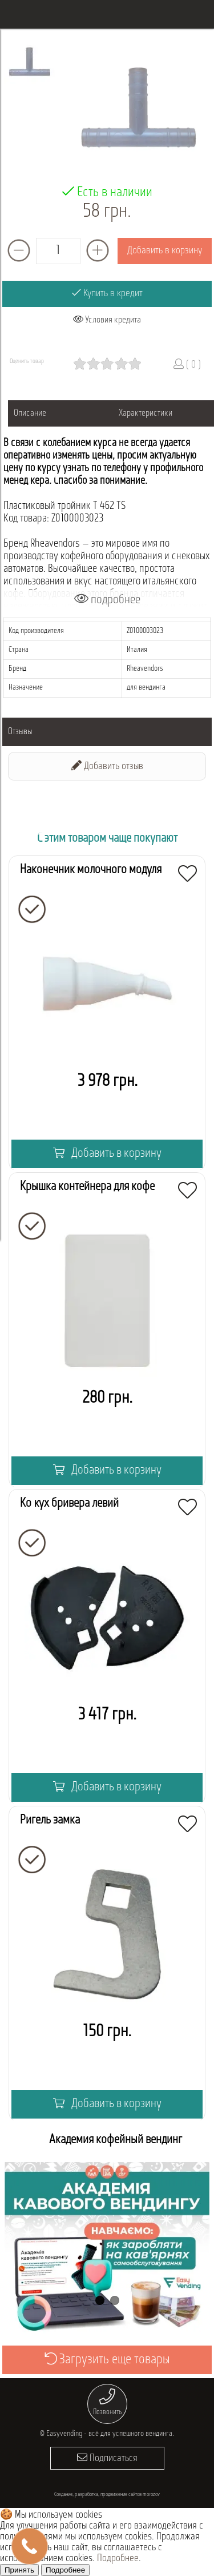 This screenshot has width=214, height=2576. Describe the element at coordinates (107, 599) in the screenshot. I see `подробнее` at that location.